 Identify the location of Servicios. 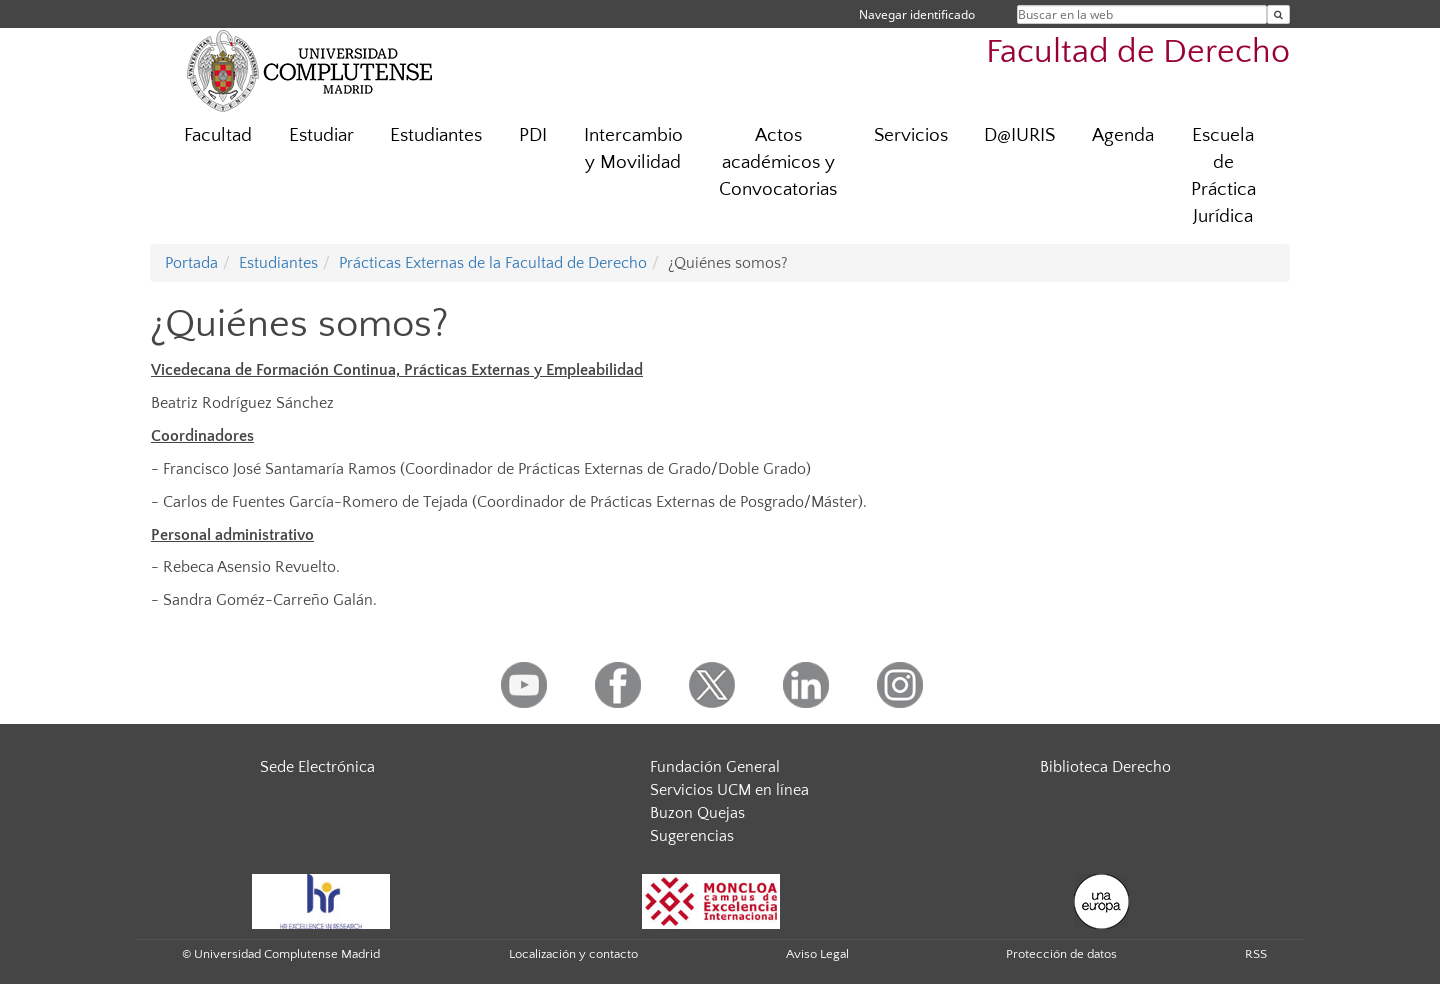
(911, 135).